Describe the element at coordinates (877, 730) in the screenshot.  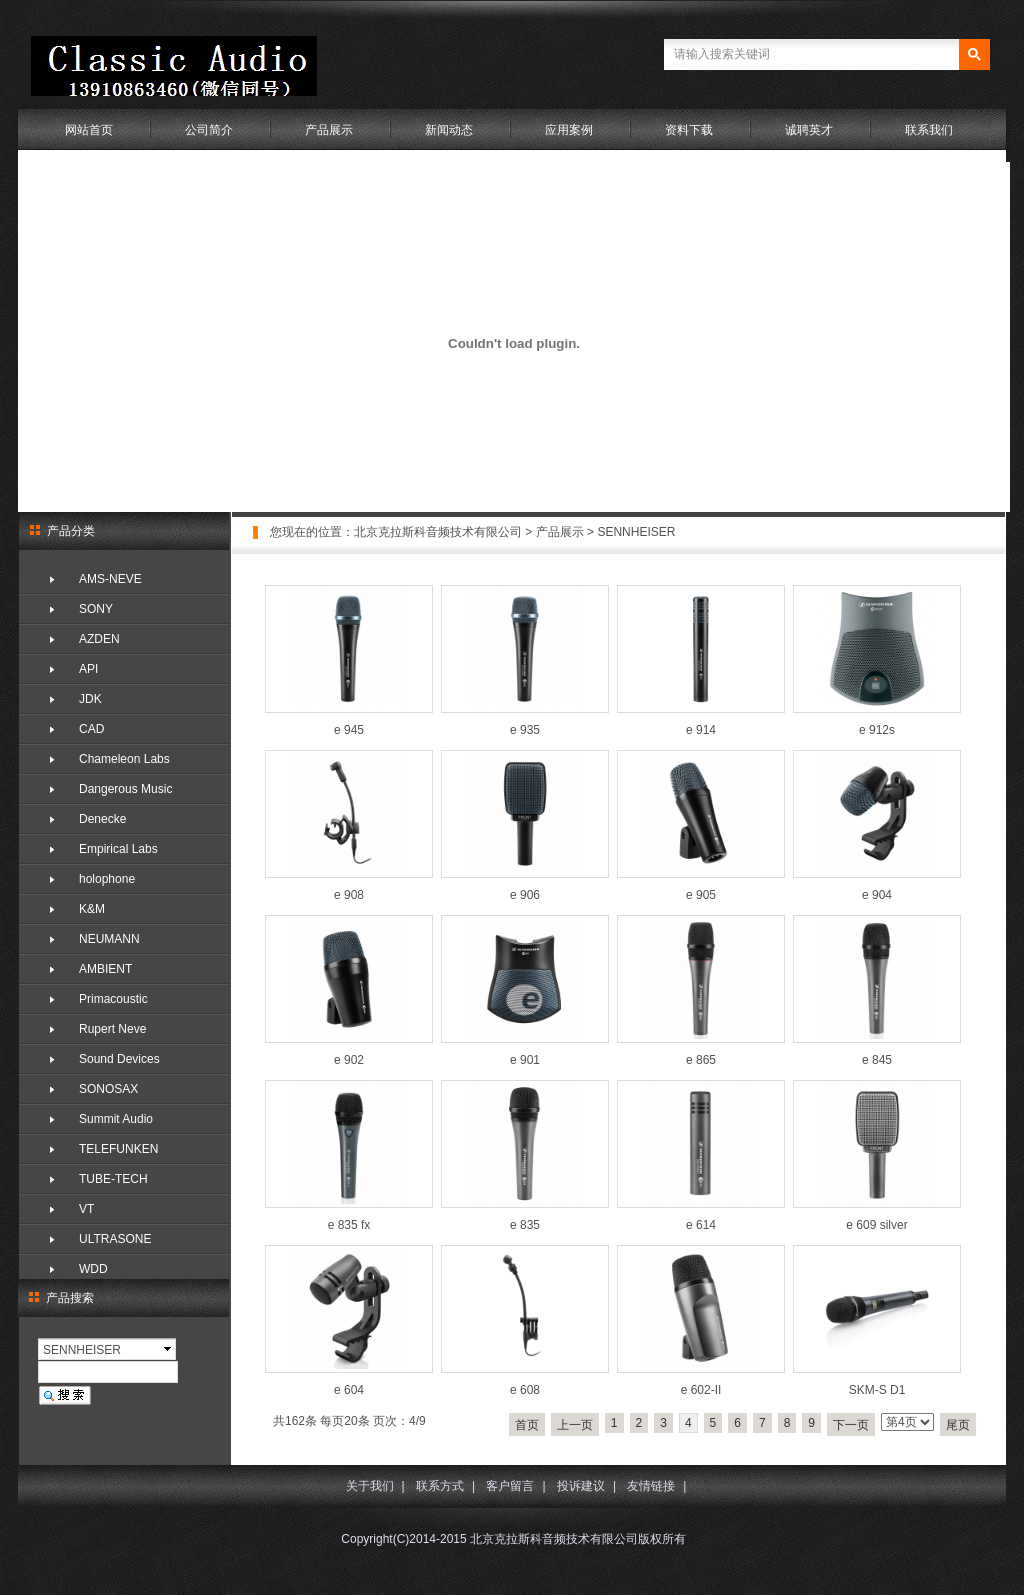
I see `e 912s` at that location.